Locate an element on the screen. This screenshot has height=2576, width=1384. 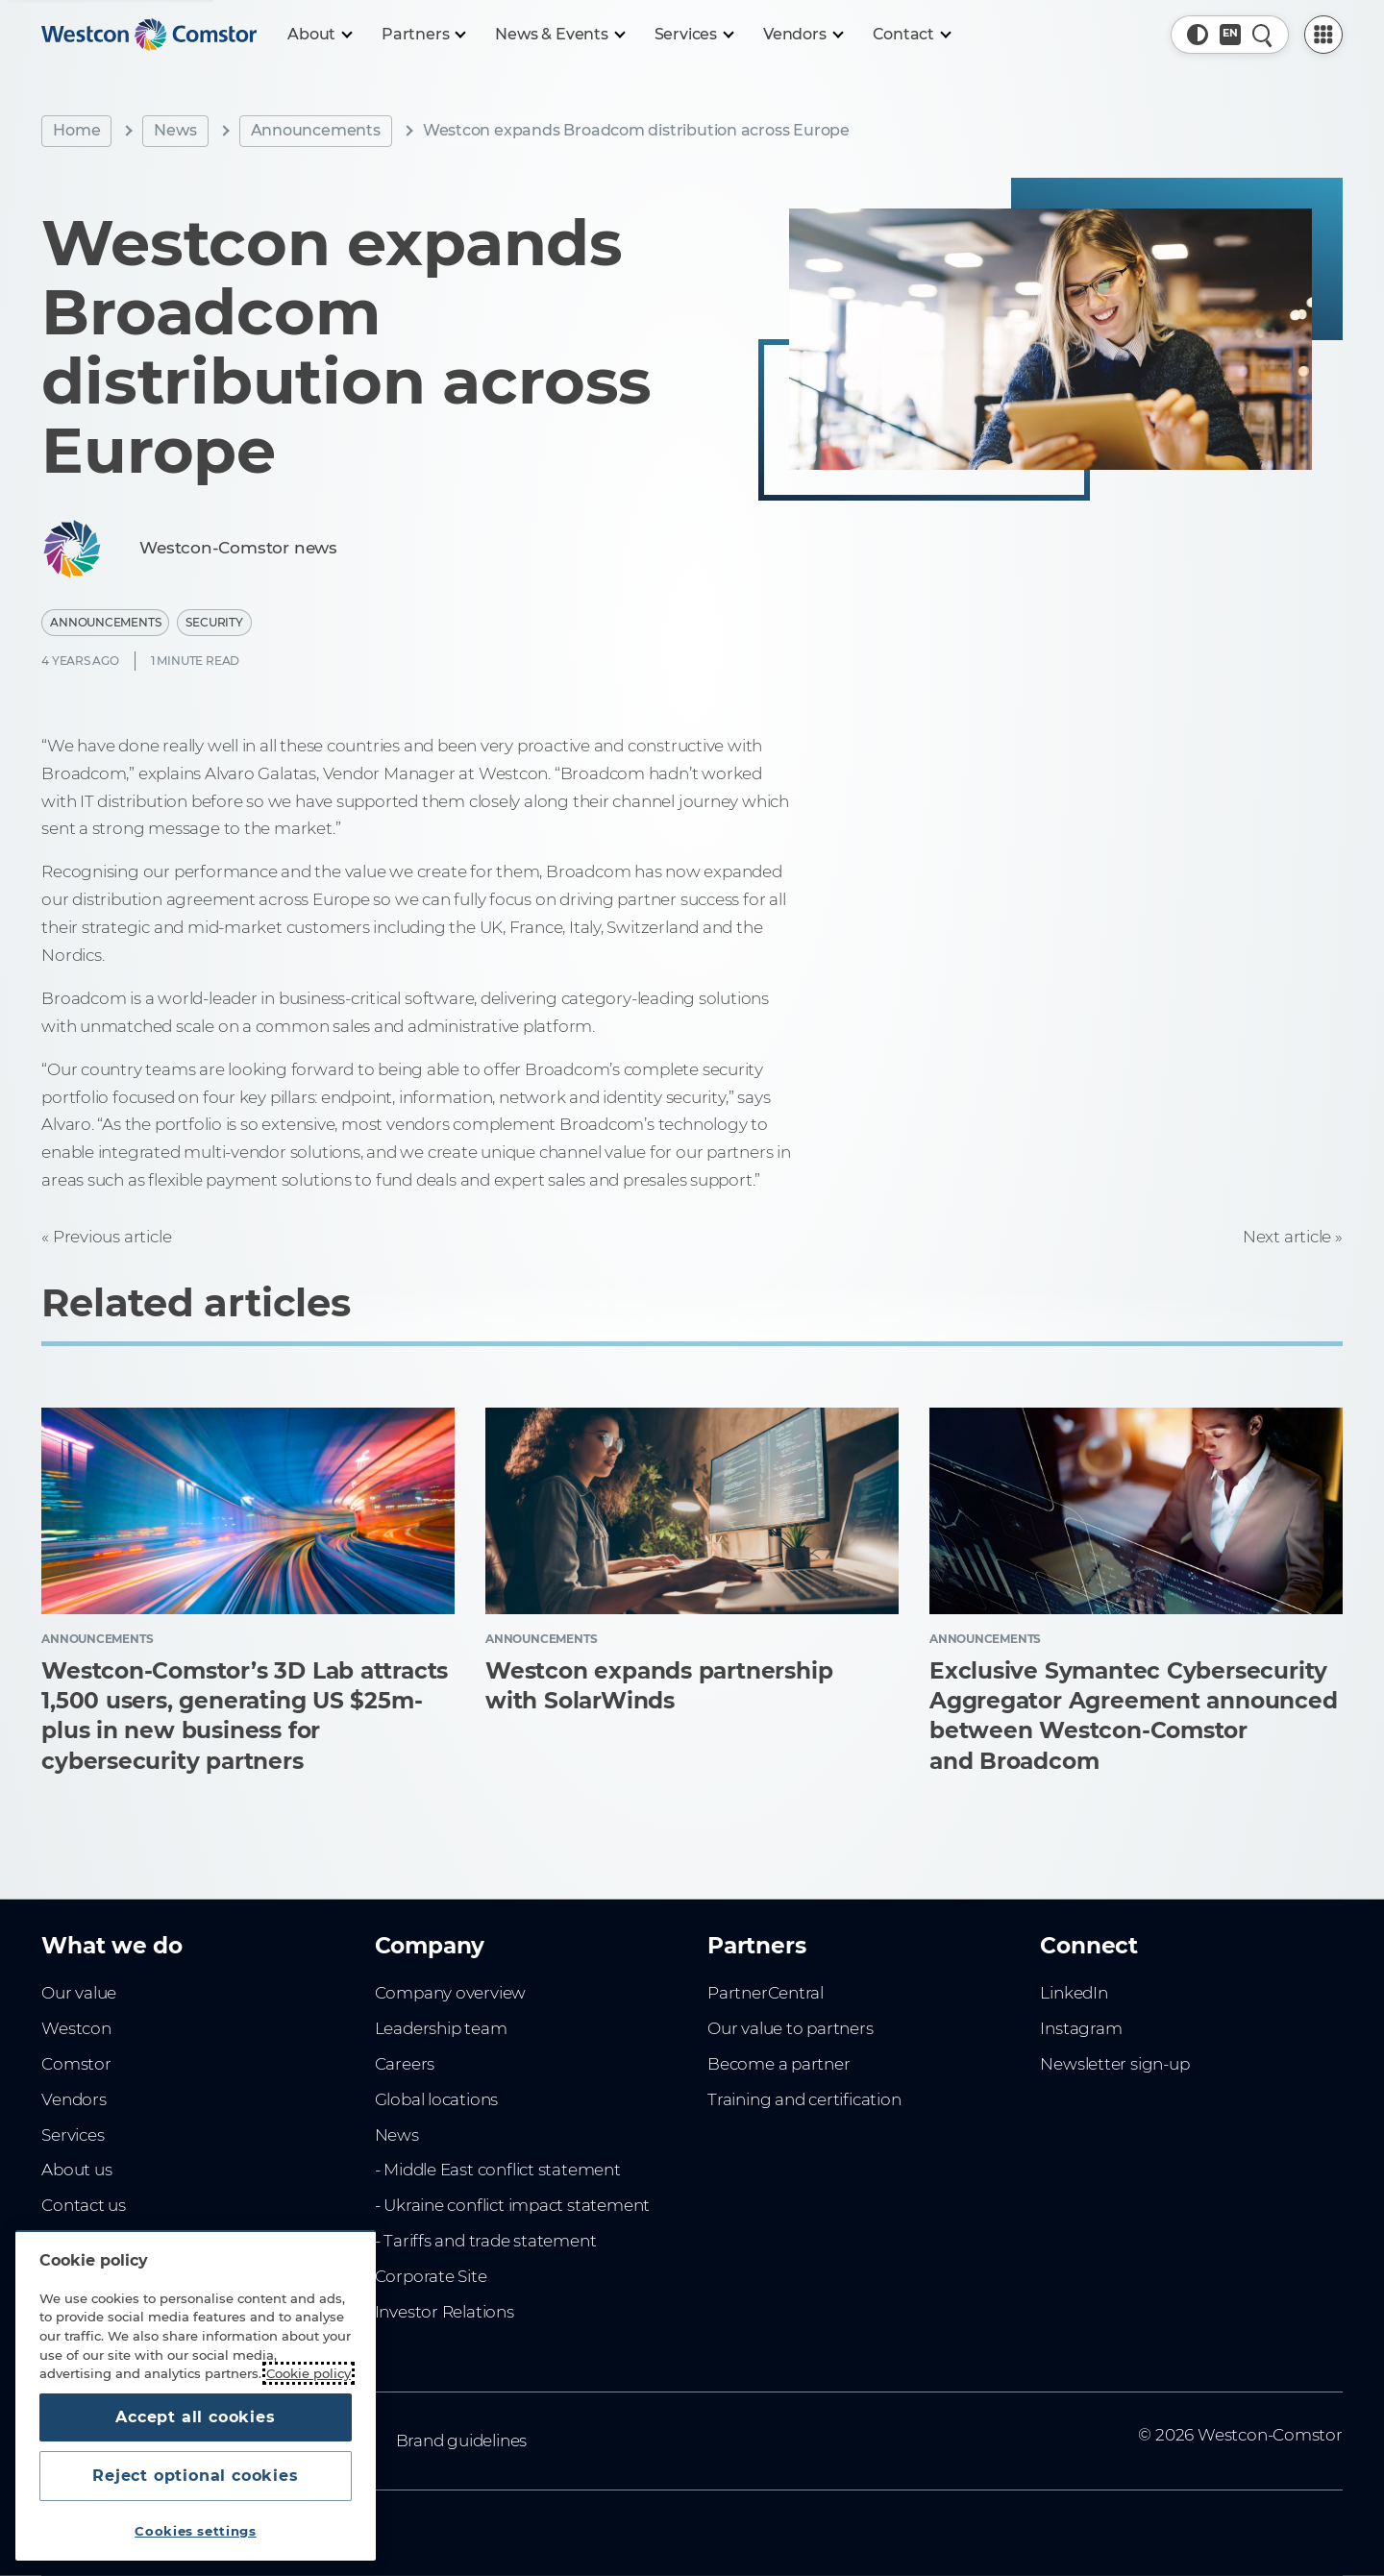
LinkedIn is located at coordinates (1073, 1992).